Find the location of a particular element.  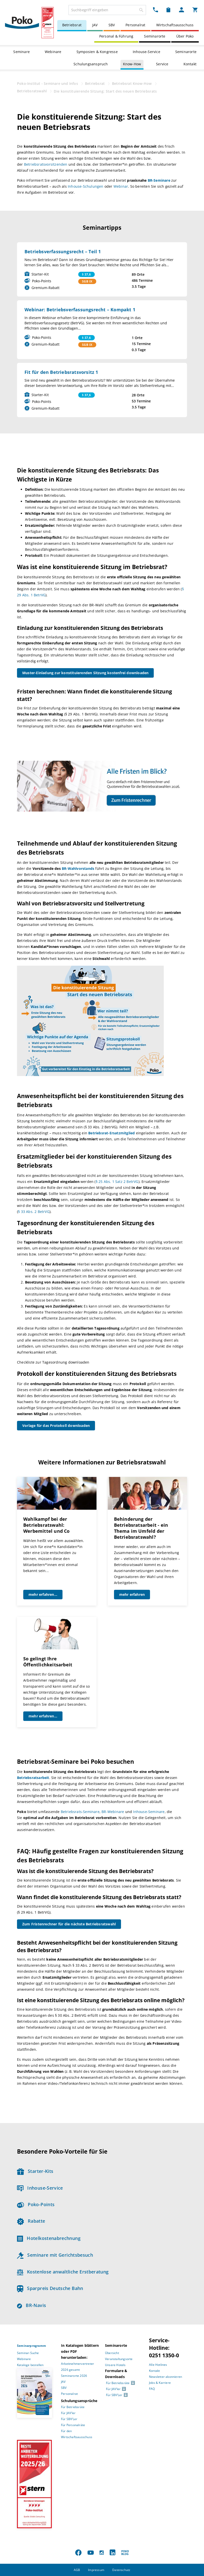

Impressum is located at coordinates (96, 2570).